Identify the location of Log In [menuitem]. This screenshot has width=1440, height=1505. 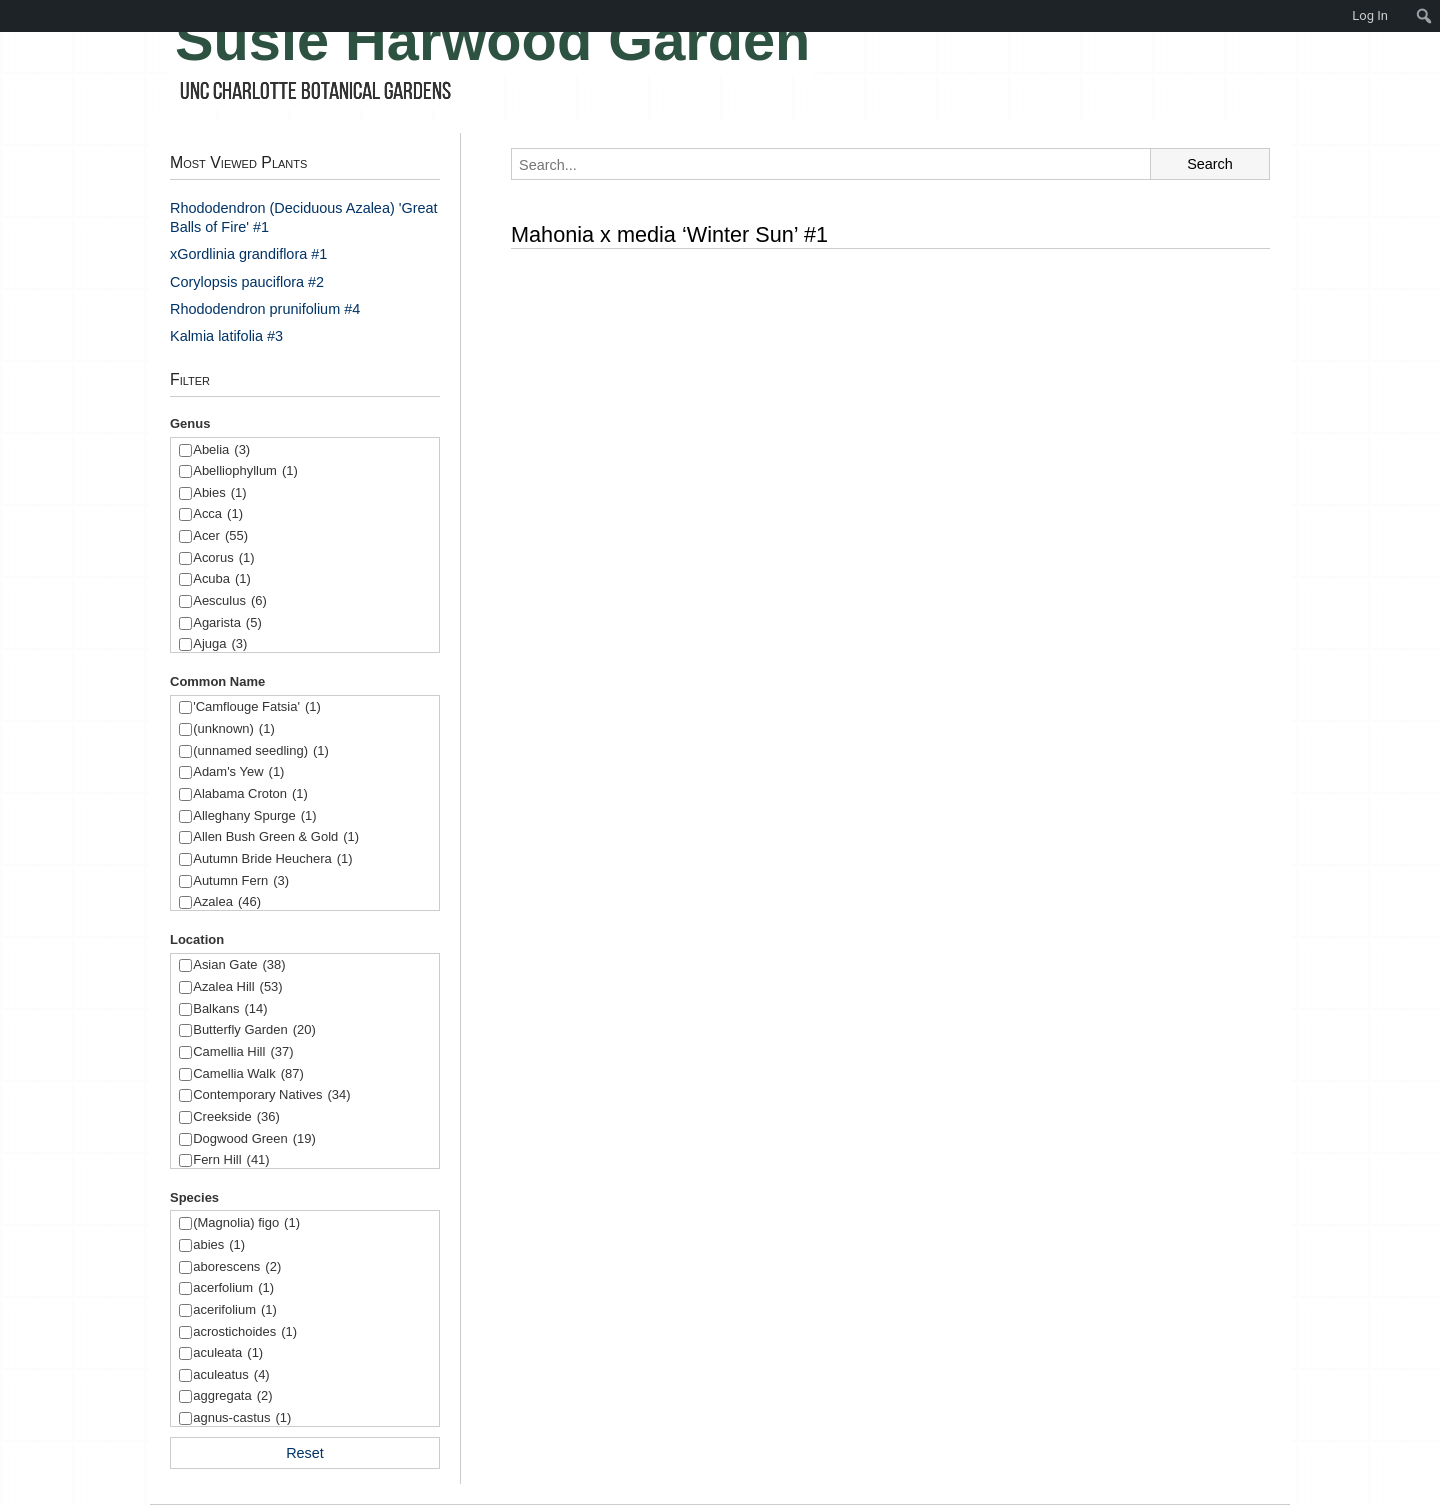
(1370, 15).